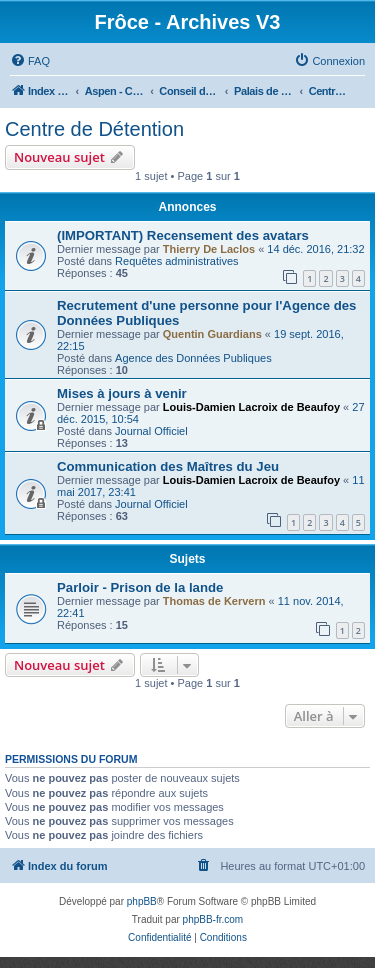  Describe the element at coordinates (214, 601) in the screenshot. I see `Thomas de Kervern` at that location.